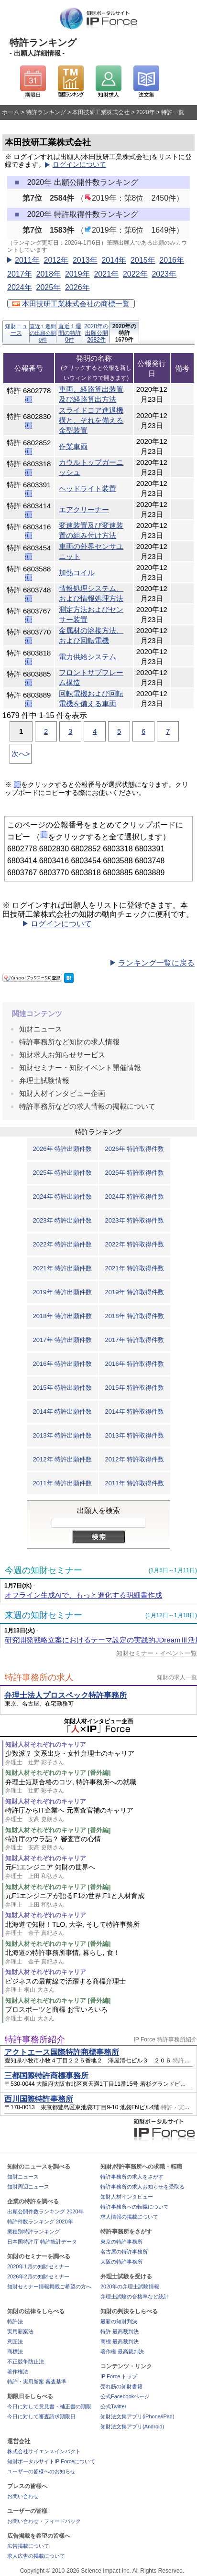  Describe the element at coordinates (132, 2426) in the screenshot. I see `知財法文集アプリ(Android)` at that location.